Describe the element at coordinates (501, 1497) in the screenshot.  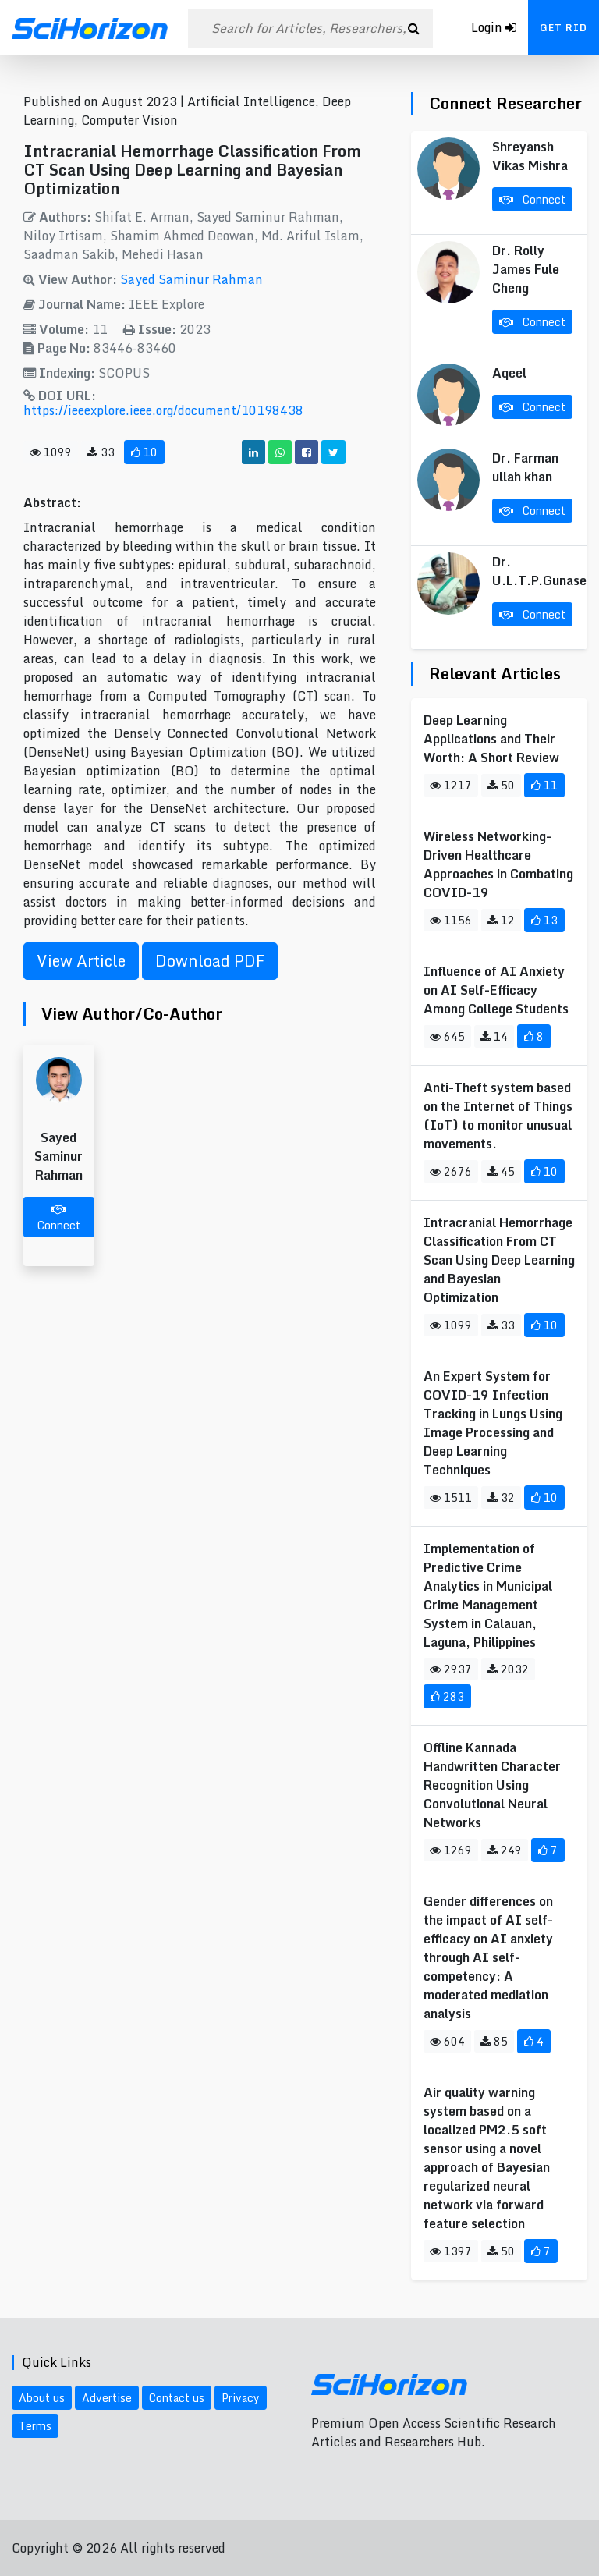
I see `32` at that location.